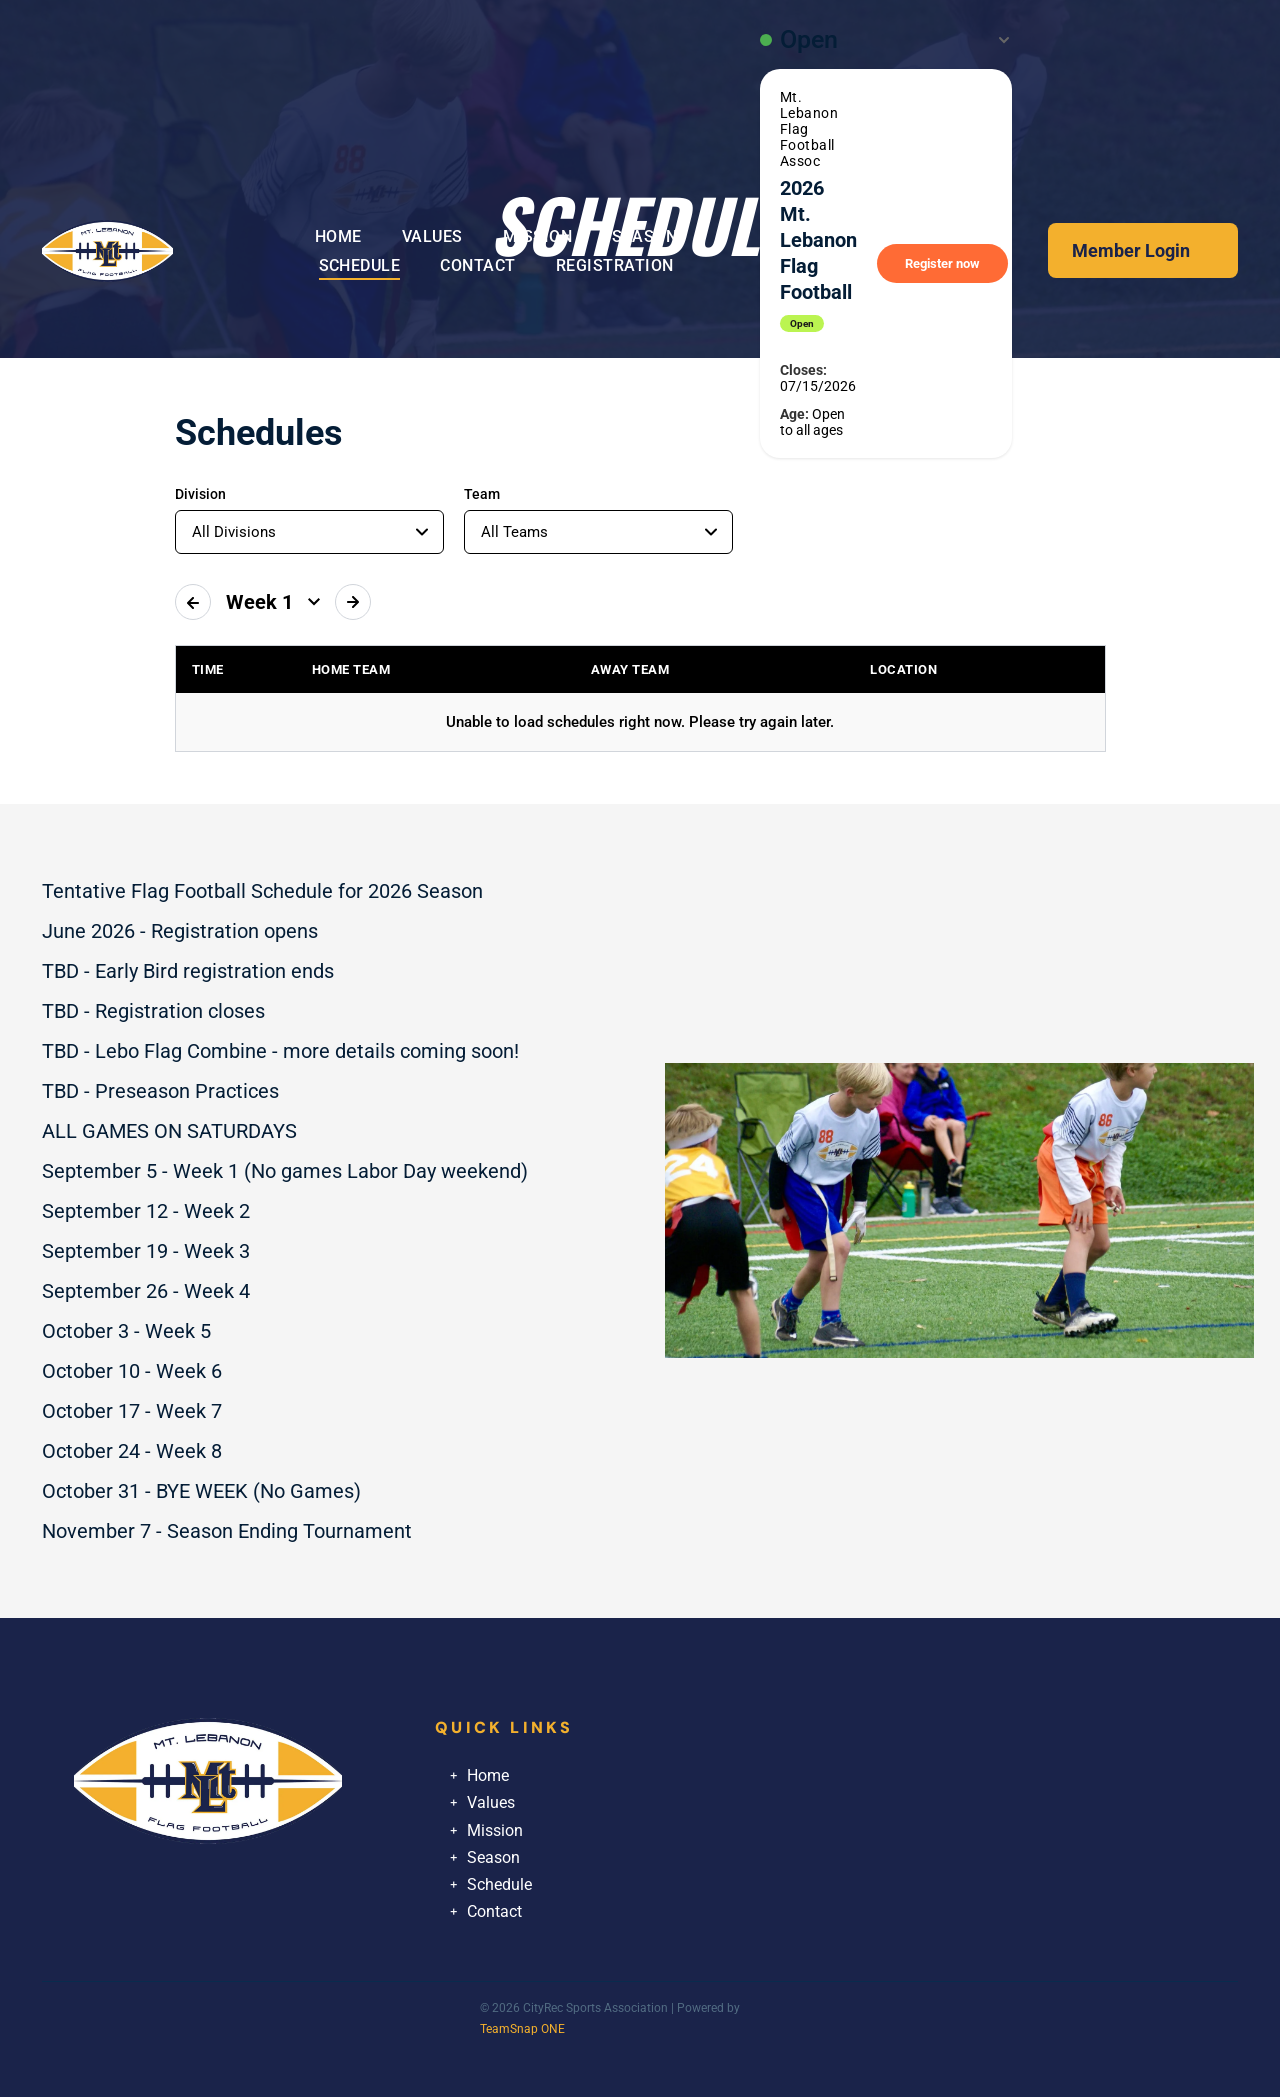  I want to click on Home, so click(488, 1775).